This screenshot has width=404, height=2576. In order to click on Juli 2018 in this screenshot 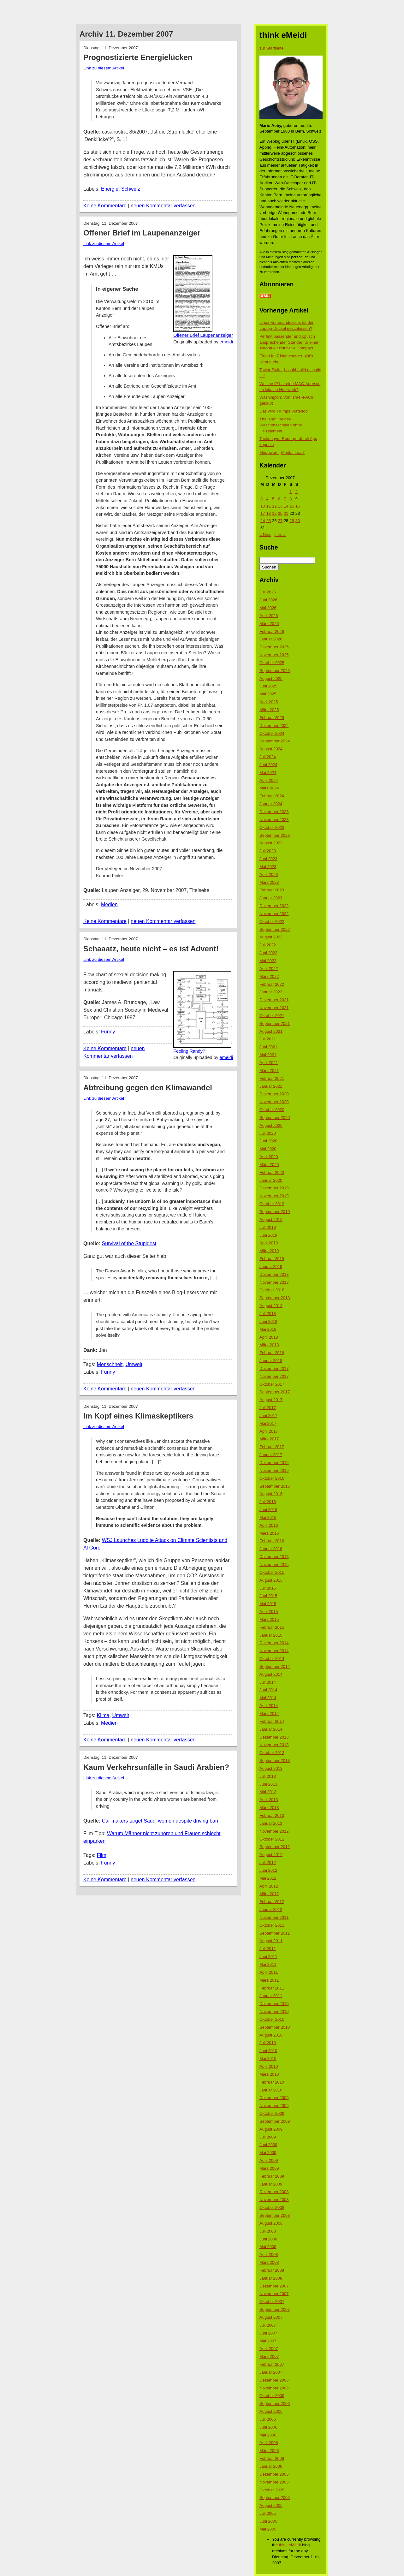, I will do `click(267, 1313)`.